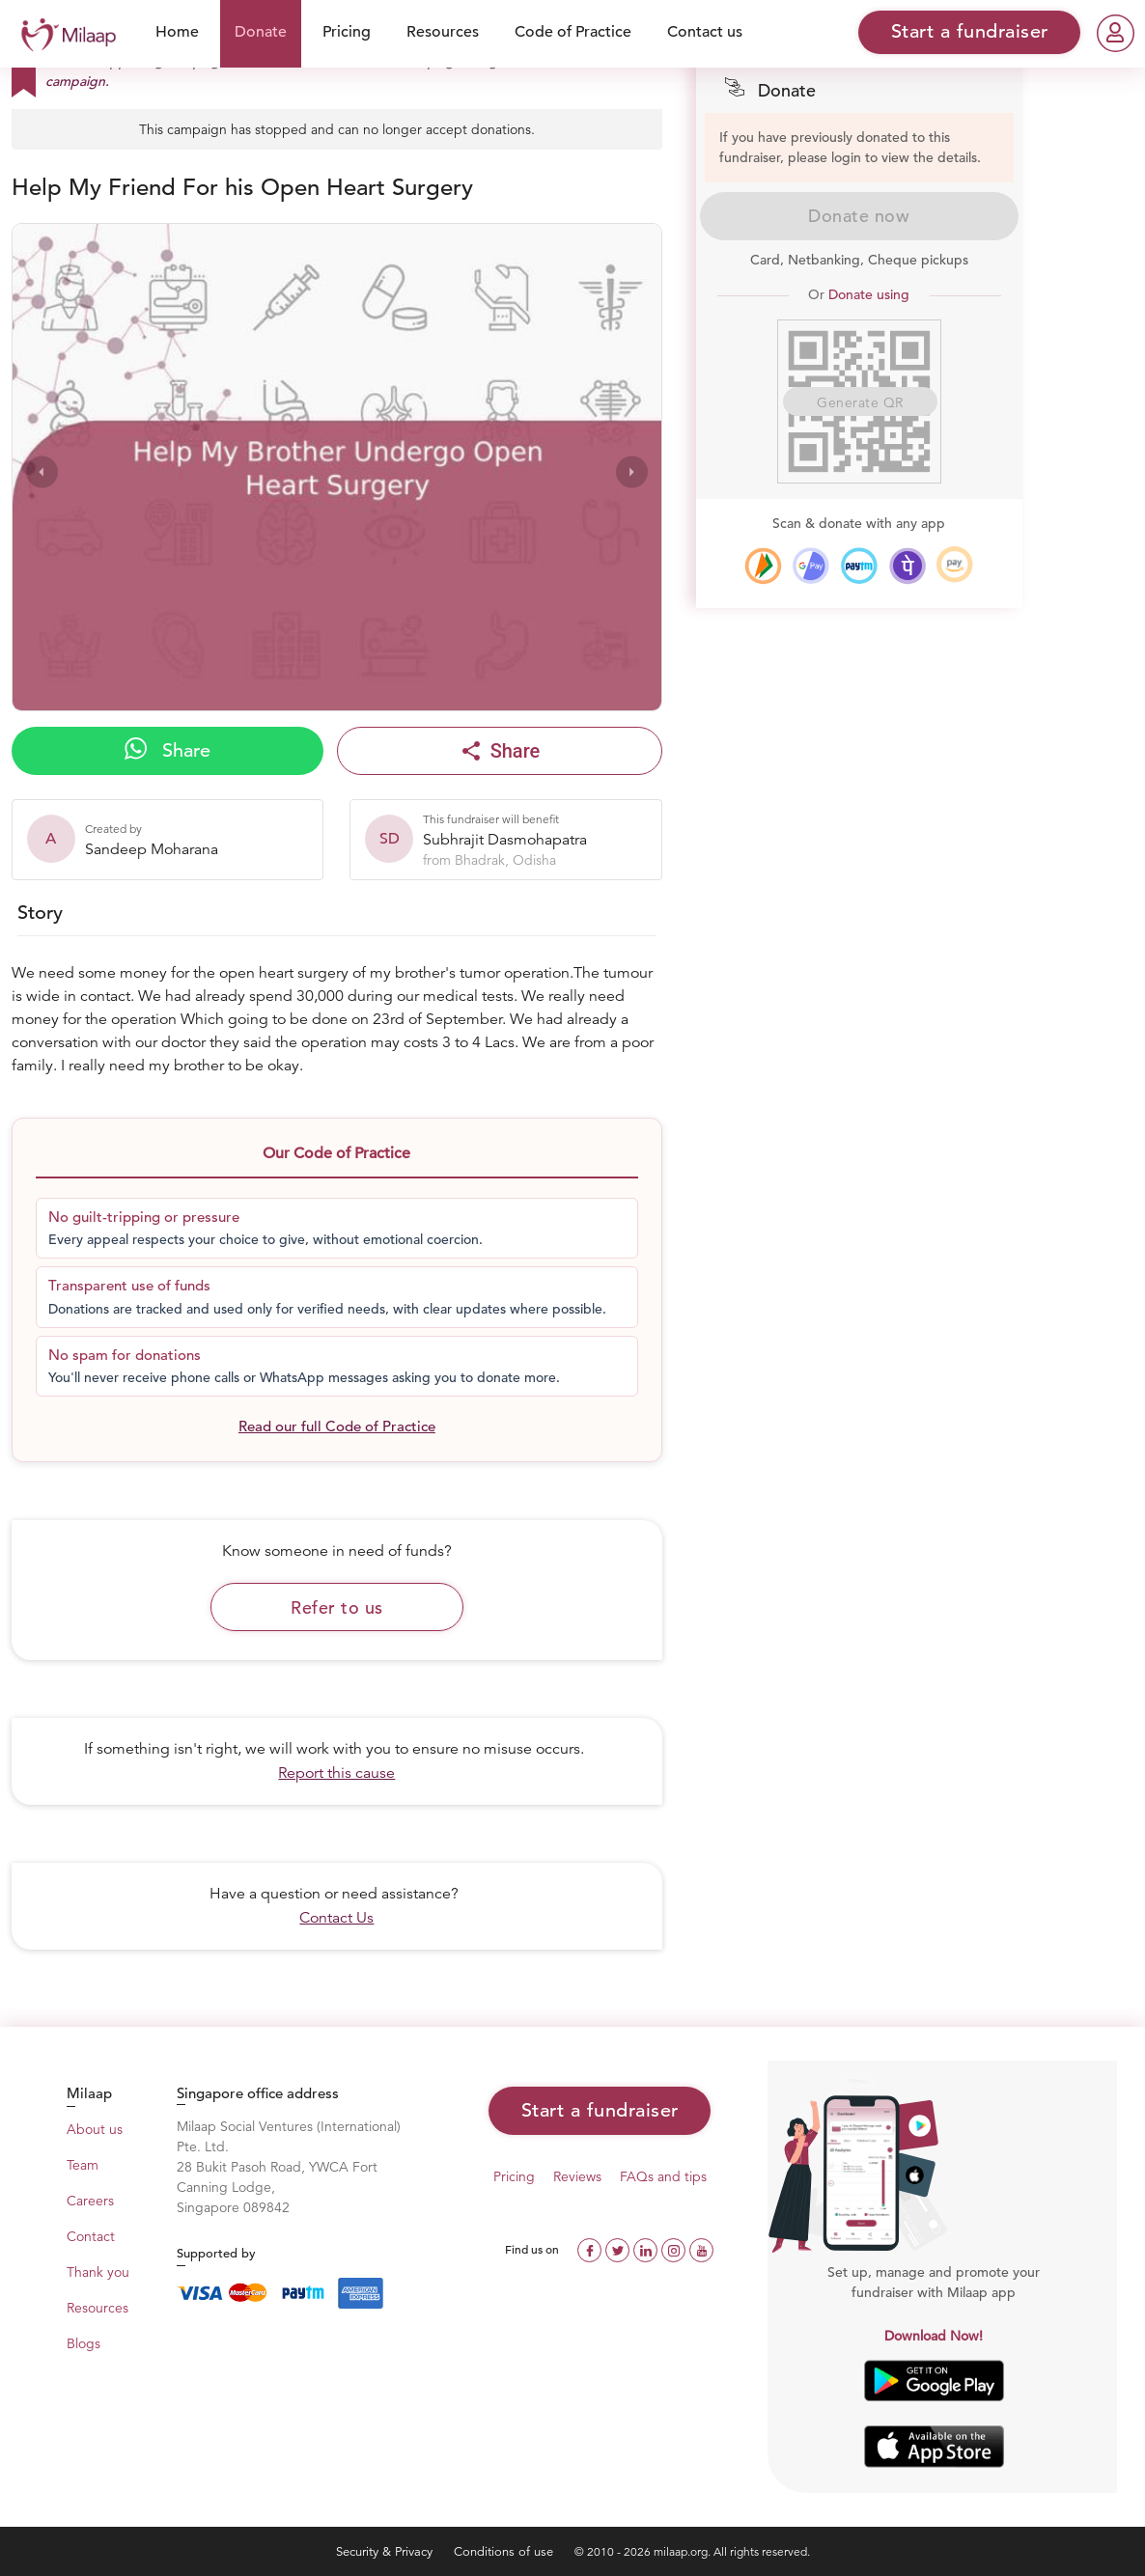 The image size is (1145, 2576). I want to click on Conditions of use, so click(505, 2551).